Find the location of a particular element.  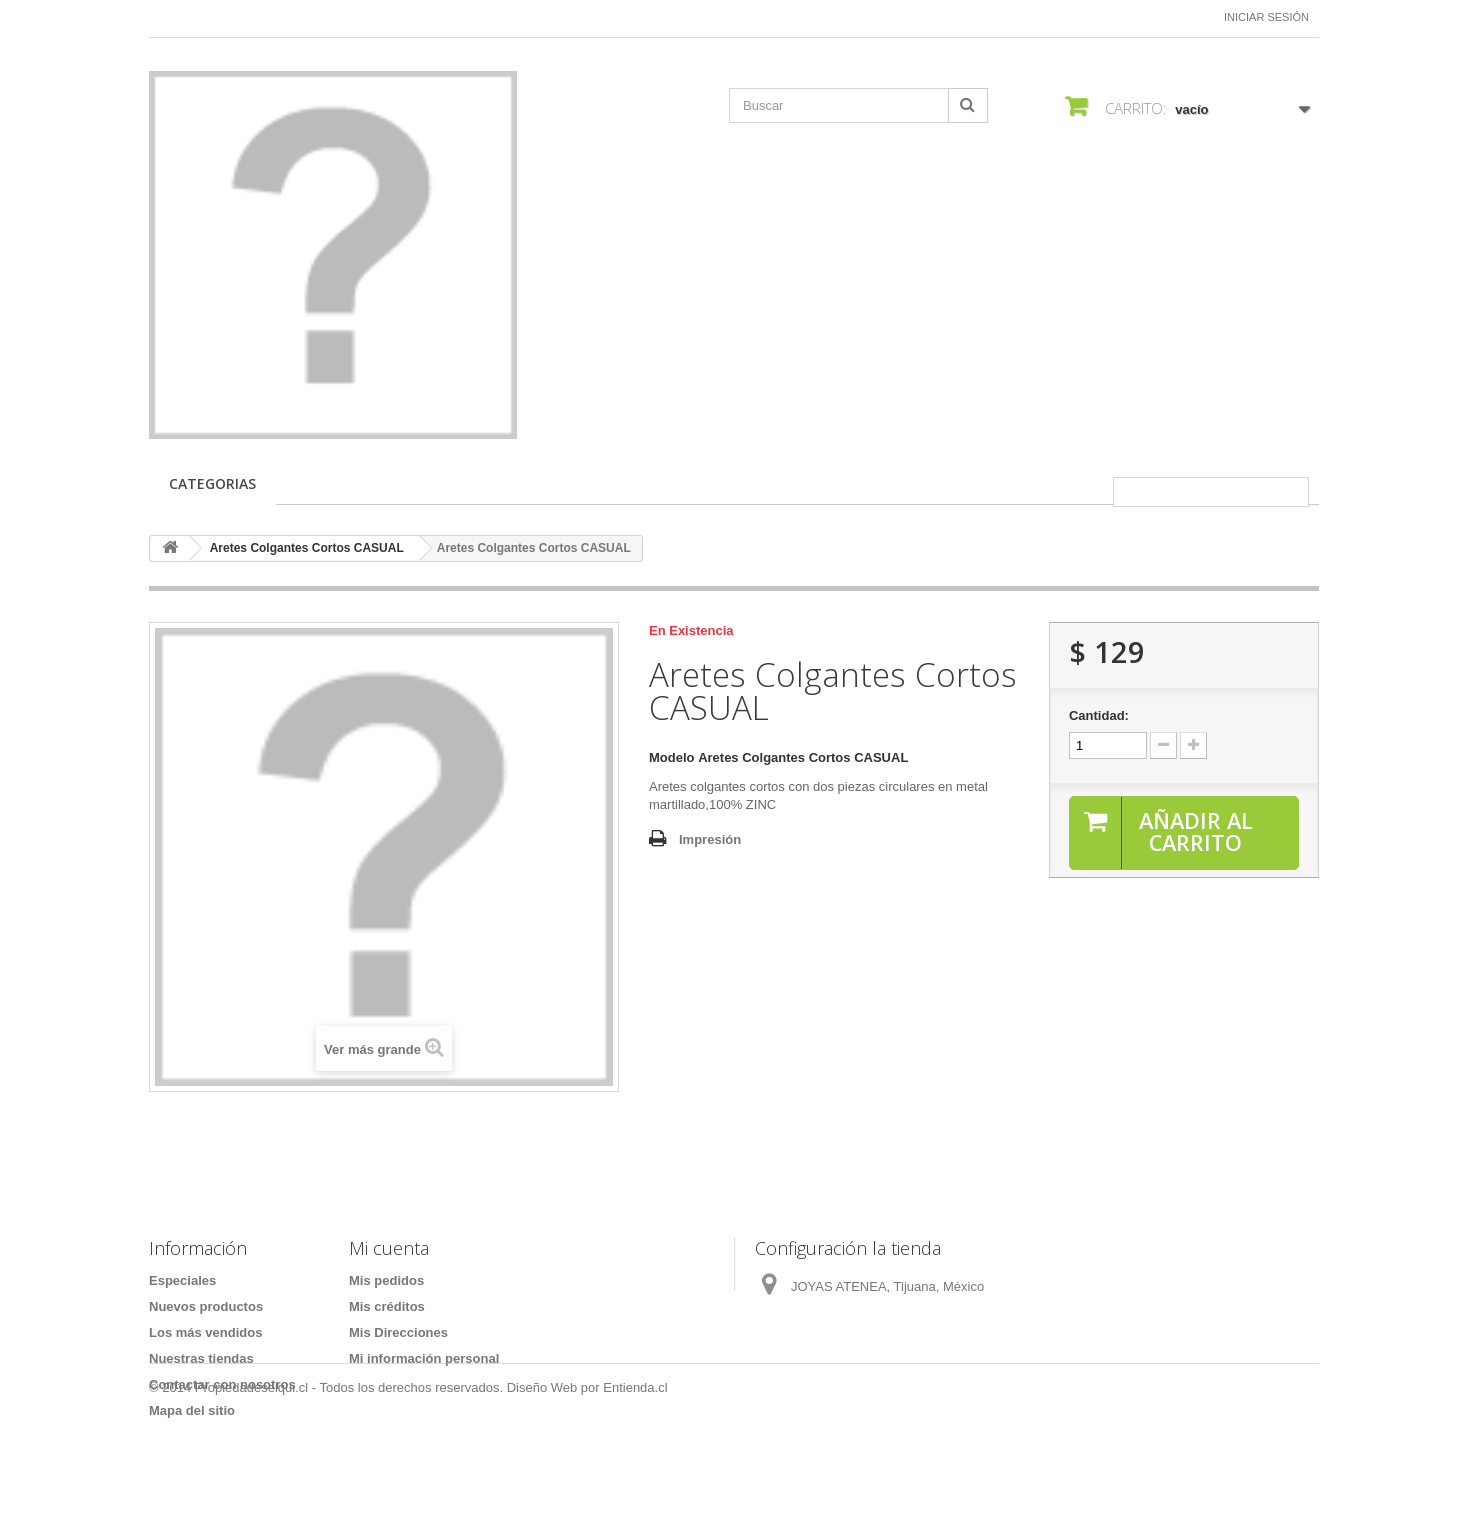

Los más vendidos is located at coordinates (205, 1332).